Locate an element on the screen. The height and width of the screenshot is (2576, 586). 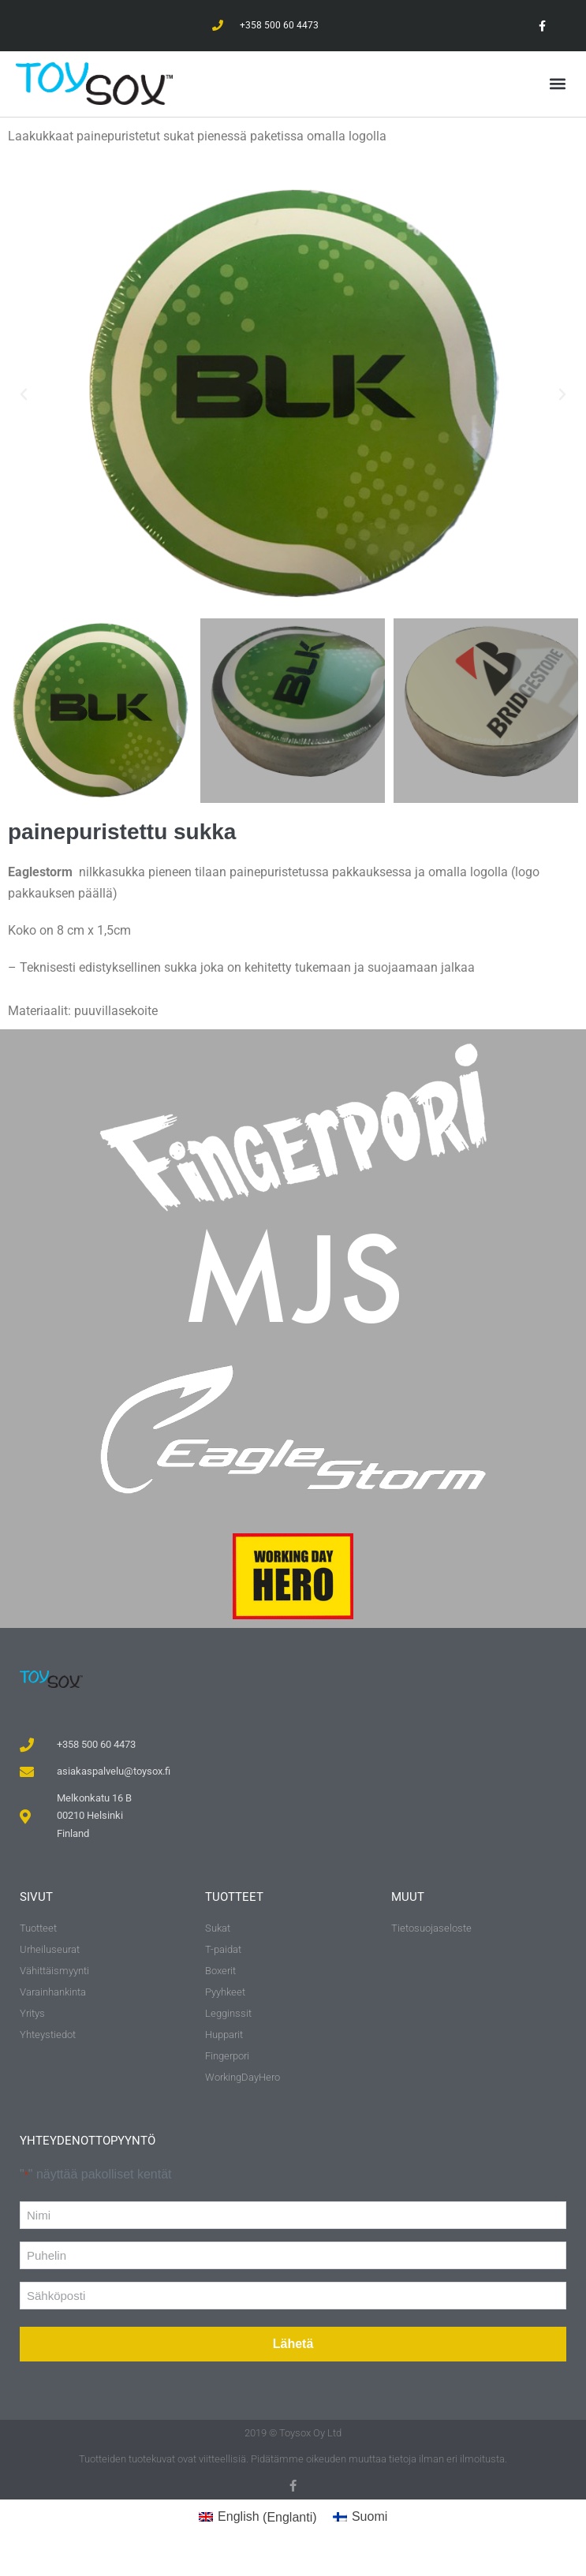
[Switch to Suomi (Suomi)] is located at coordinates (360, 2518).